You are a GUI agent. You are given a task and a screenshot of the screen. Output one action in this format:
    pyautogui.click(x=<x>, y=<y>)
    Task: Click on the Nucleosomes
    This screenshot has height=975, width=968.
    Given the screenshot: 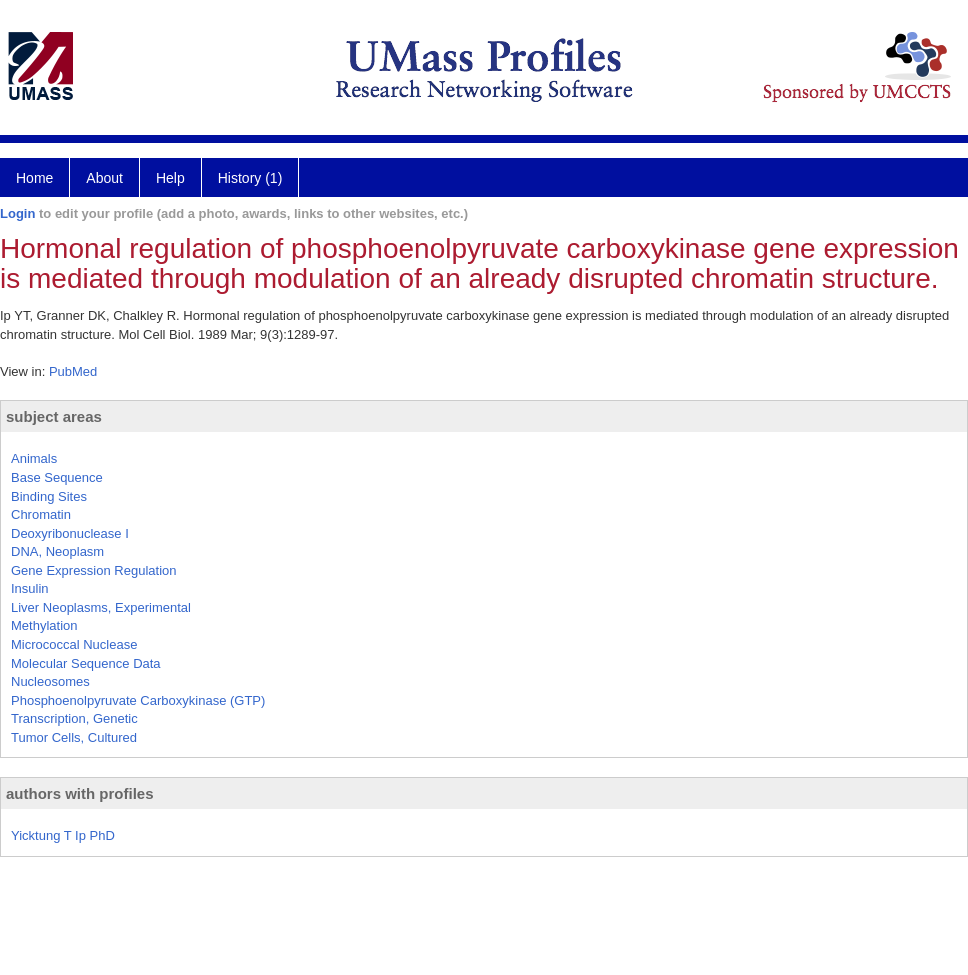 What is the action you would take?
    pyautogui.click(x=50, y=681)
    